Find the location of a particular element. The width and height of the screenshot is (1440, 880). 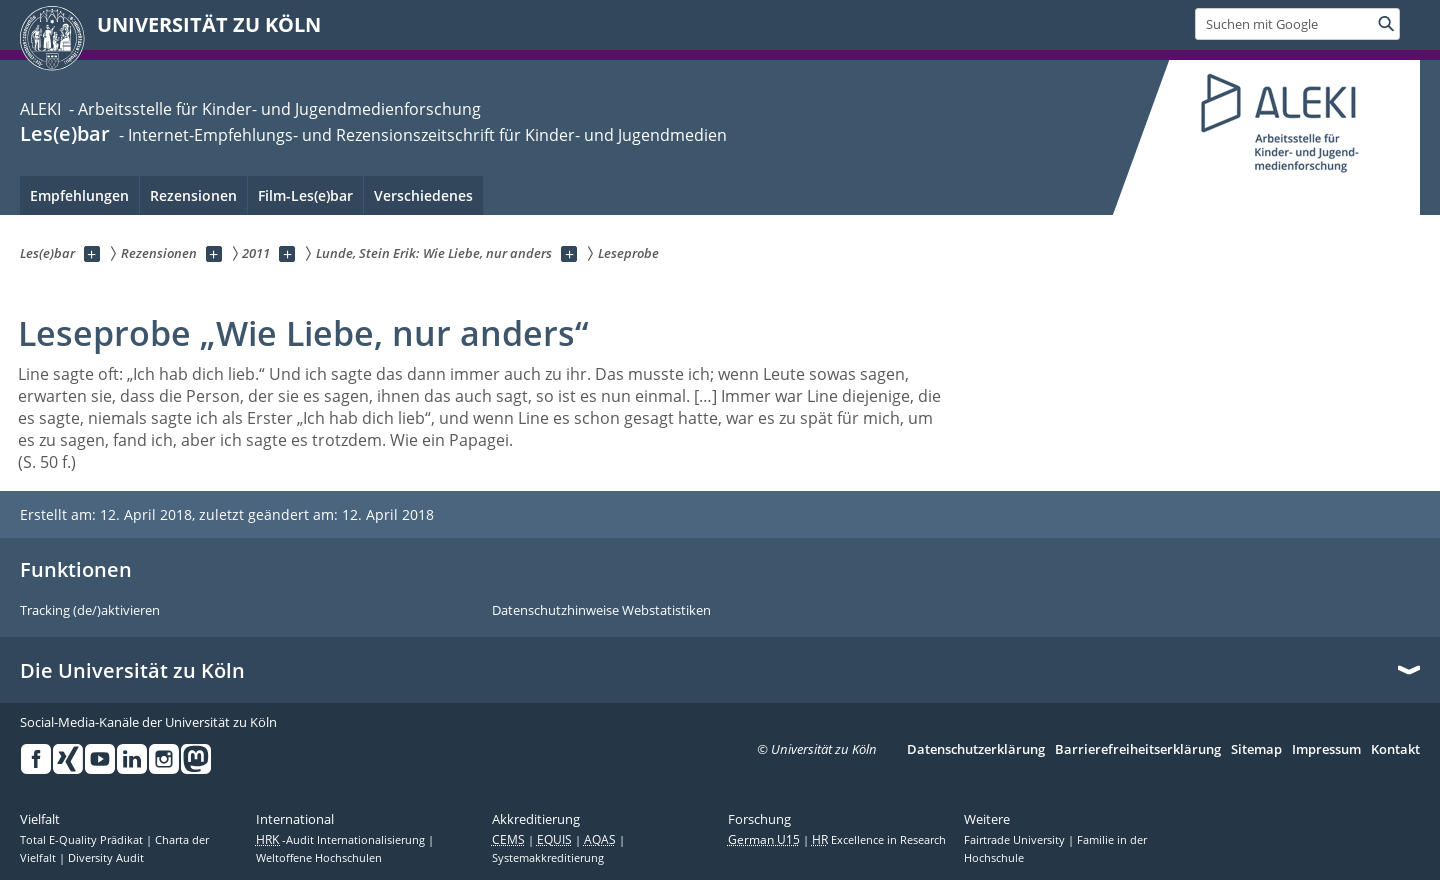

Sitemap is located at coordinates (1256, 750).